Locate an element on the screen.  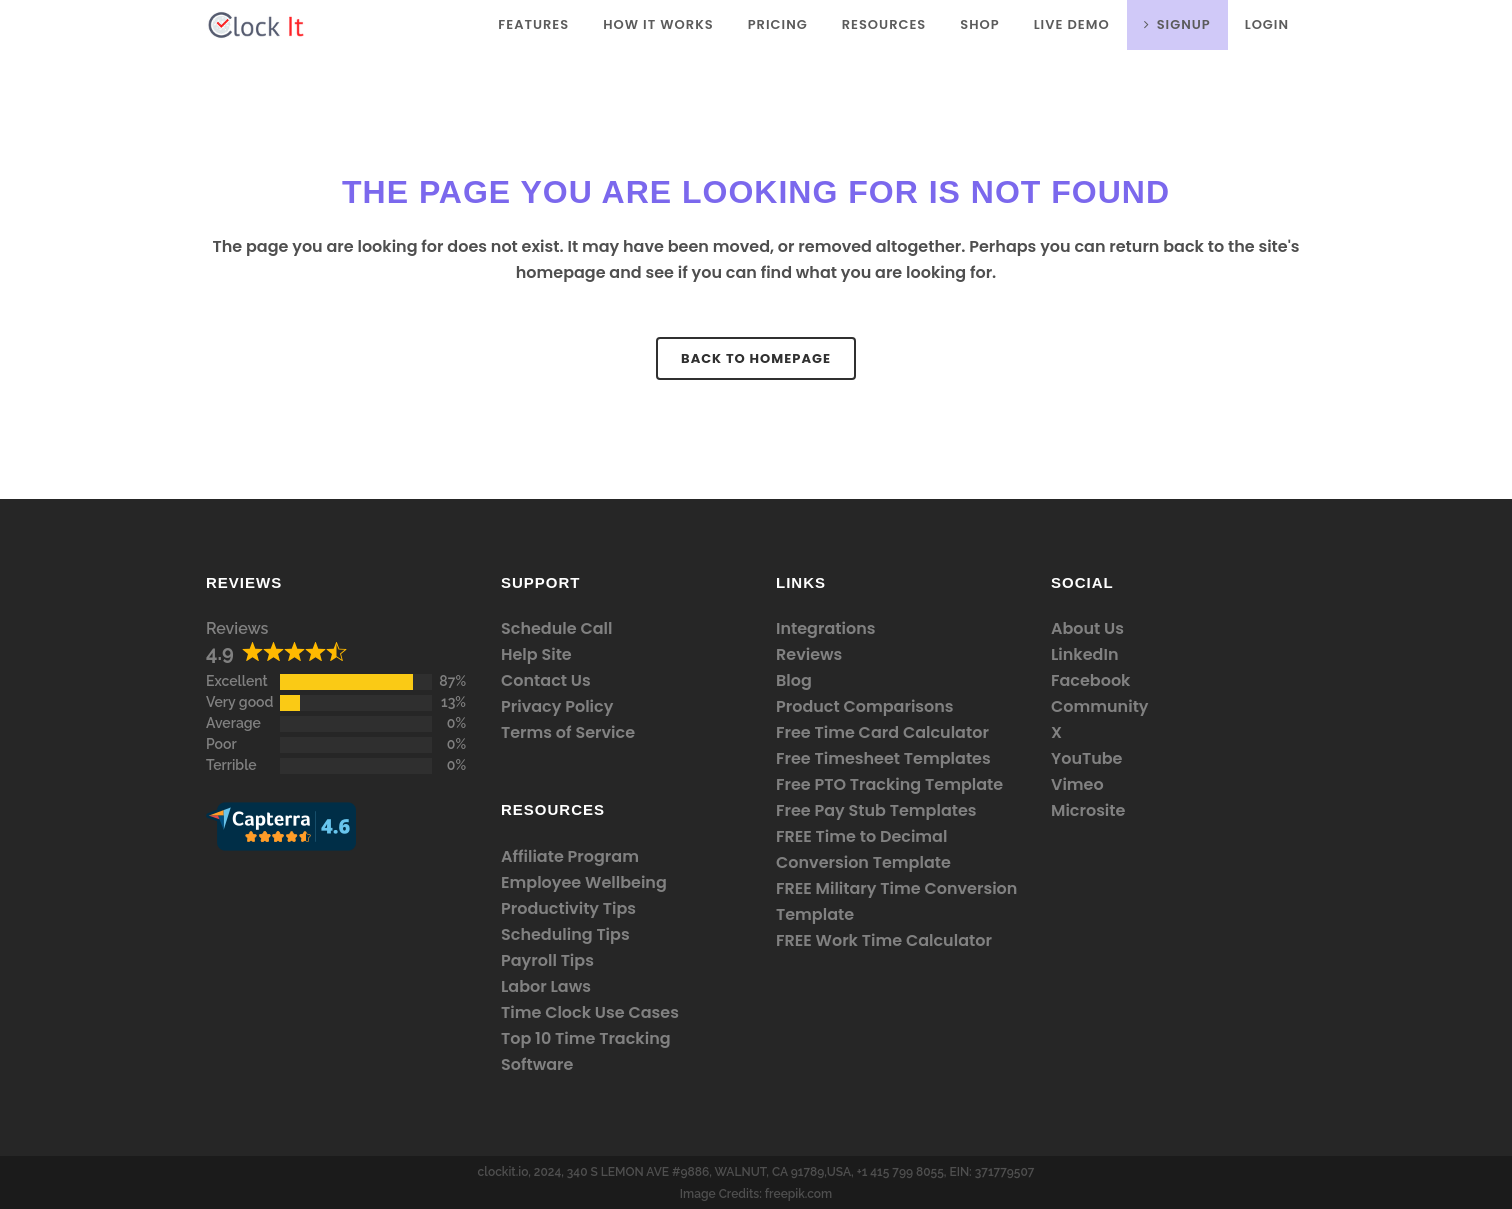
Comparisons is located at coordinates (898, 706).